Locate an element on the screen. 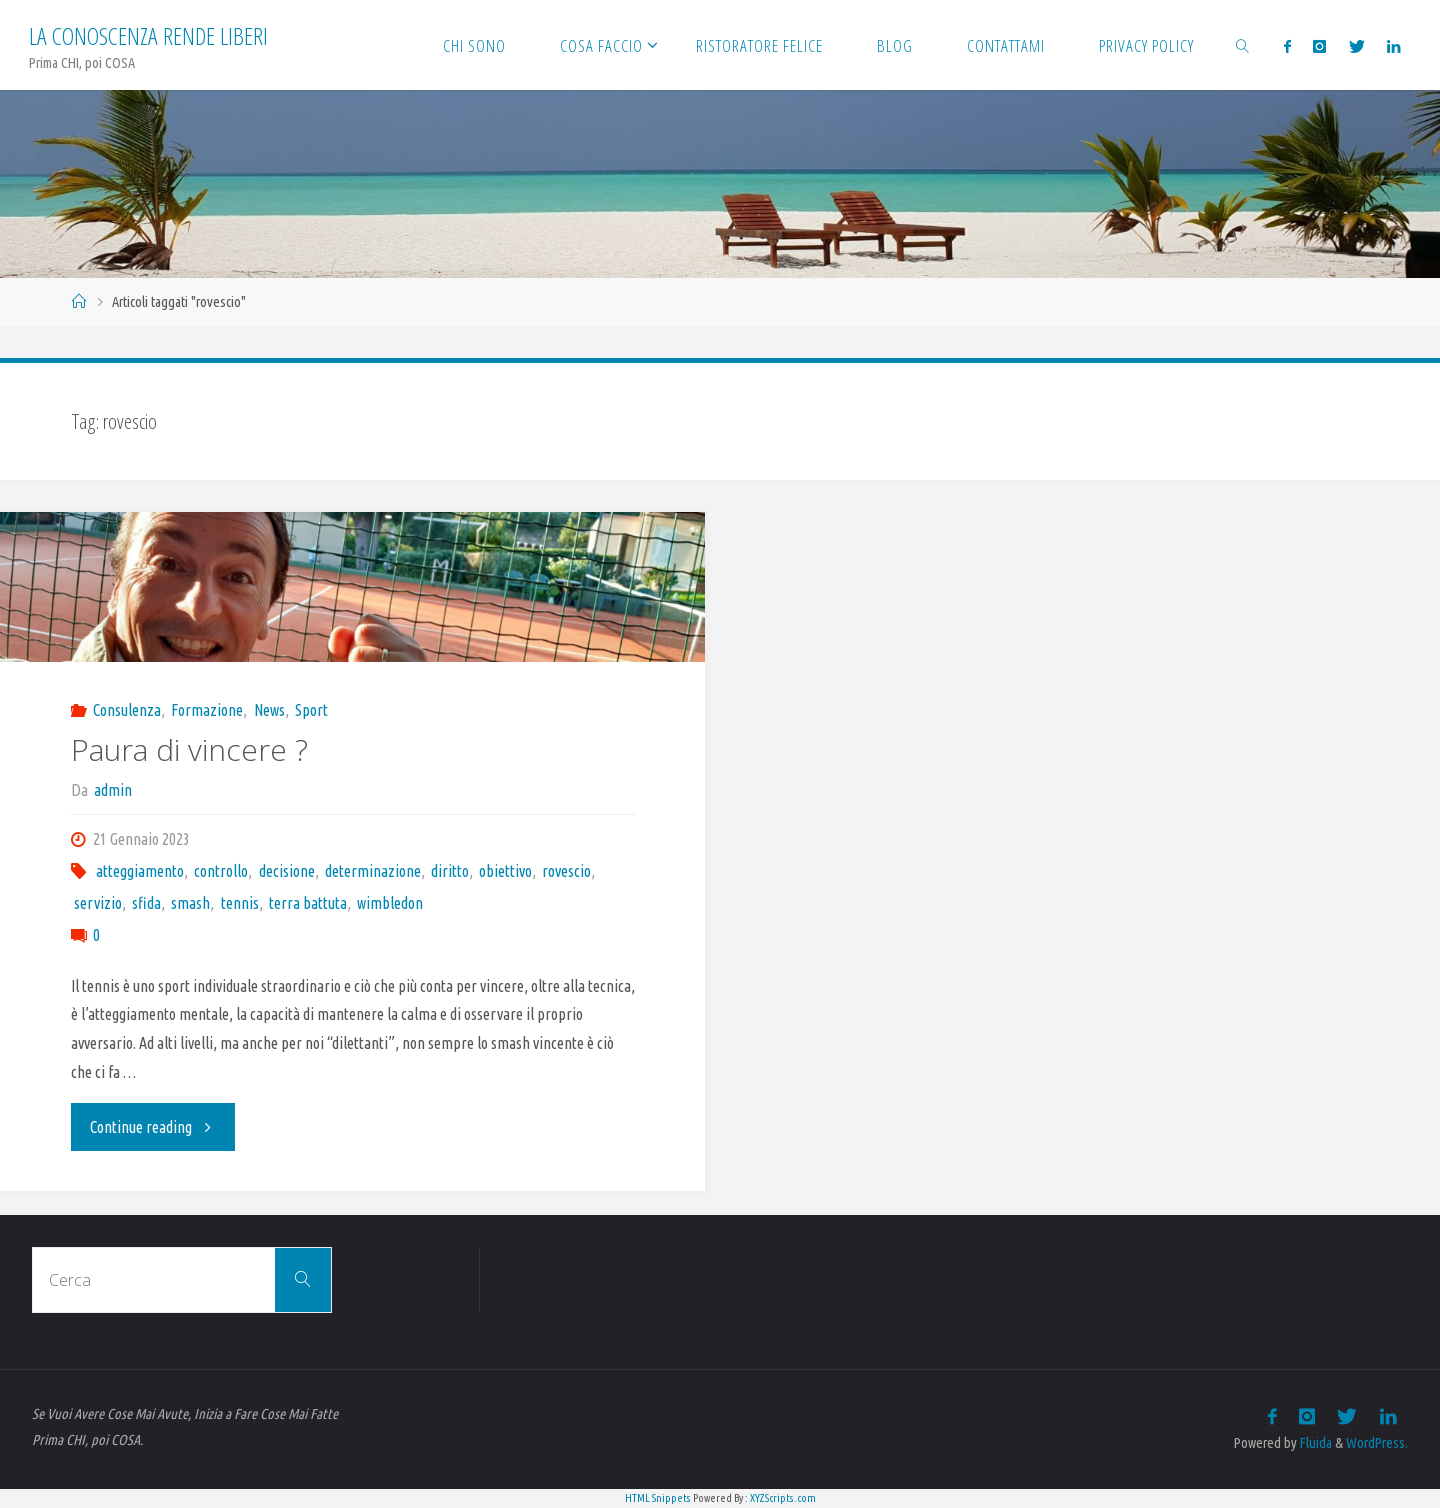  sfida is located at coordinates (146, 903).